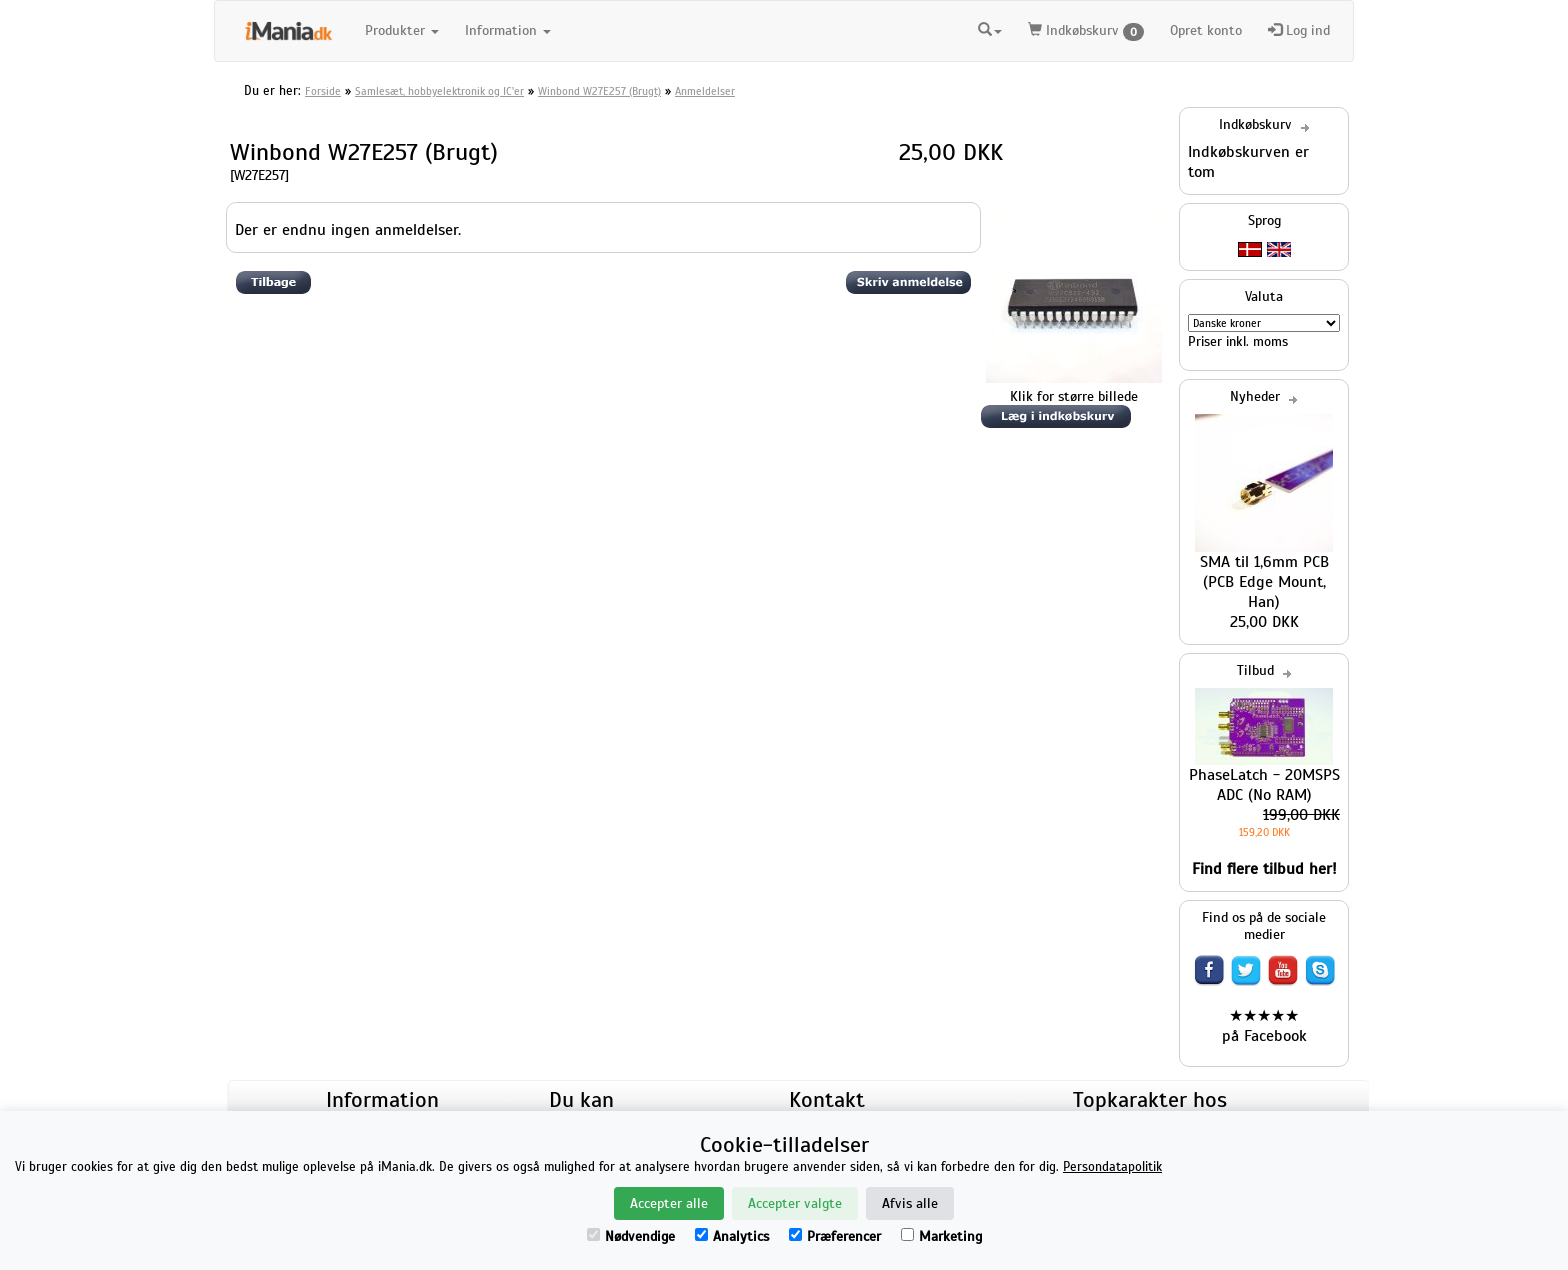 This screenshot has height=1270, width=1568. What do you see at coordinates (732, 1236) in the screenshot?
I see `Analytics` at bounding box center [732, 1236].